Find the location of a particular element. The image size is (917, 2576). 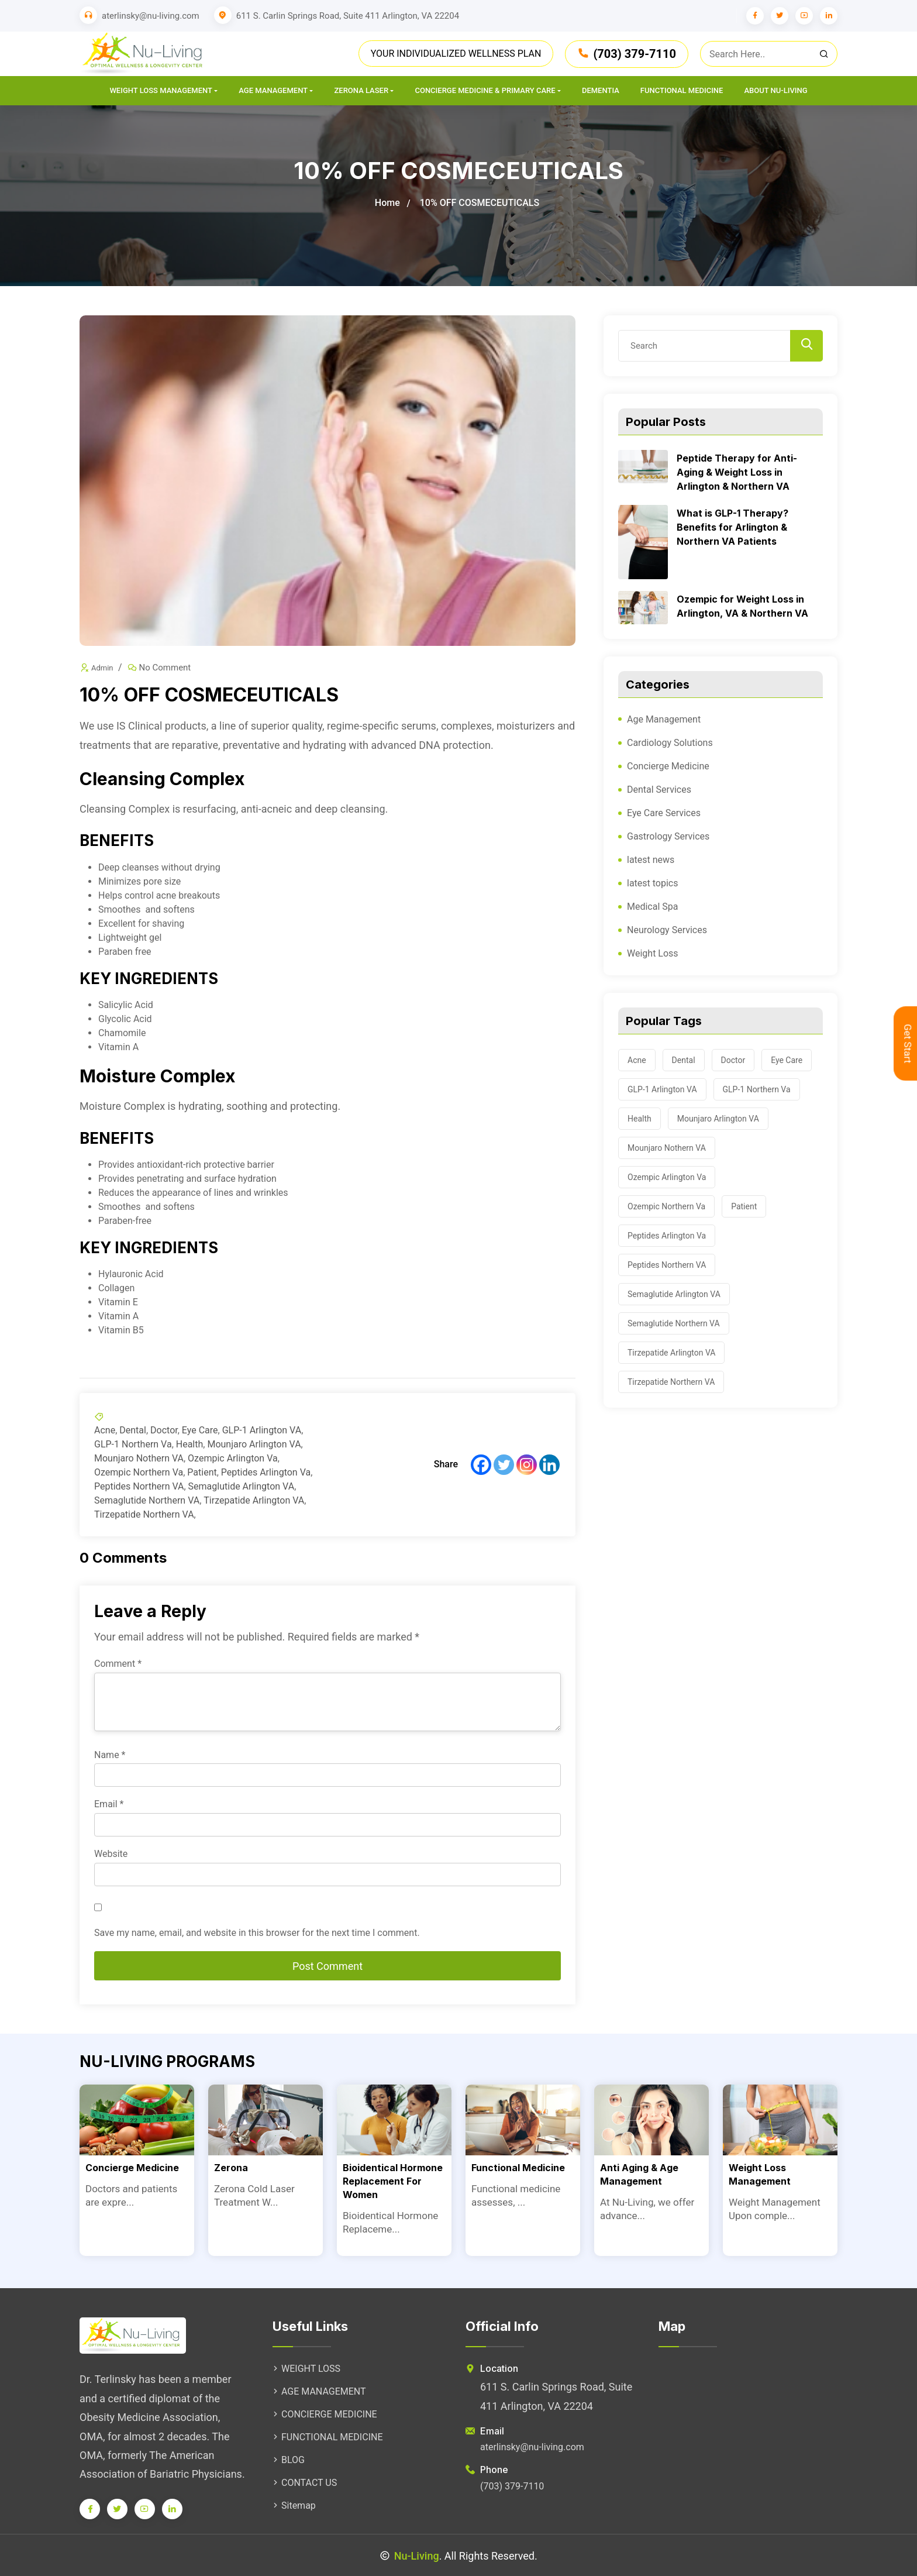

Zerona Laser [button] is located at coordinates (361, 90).